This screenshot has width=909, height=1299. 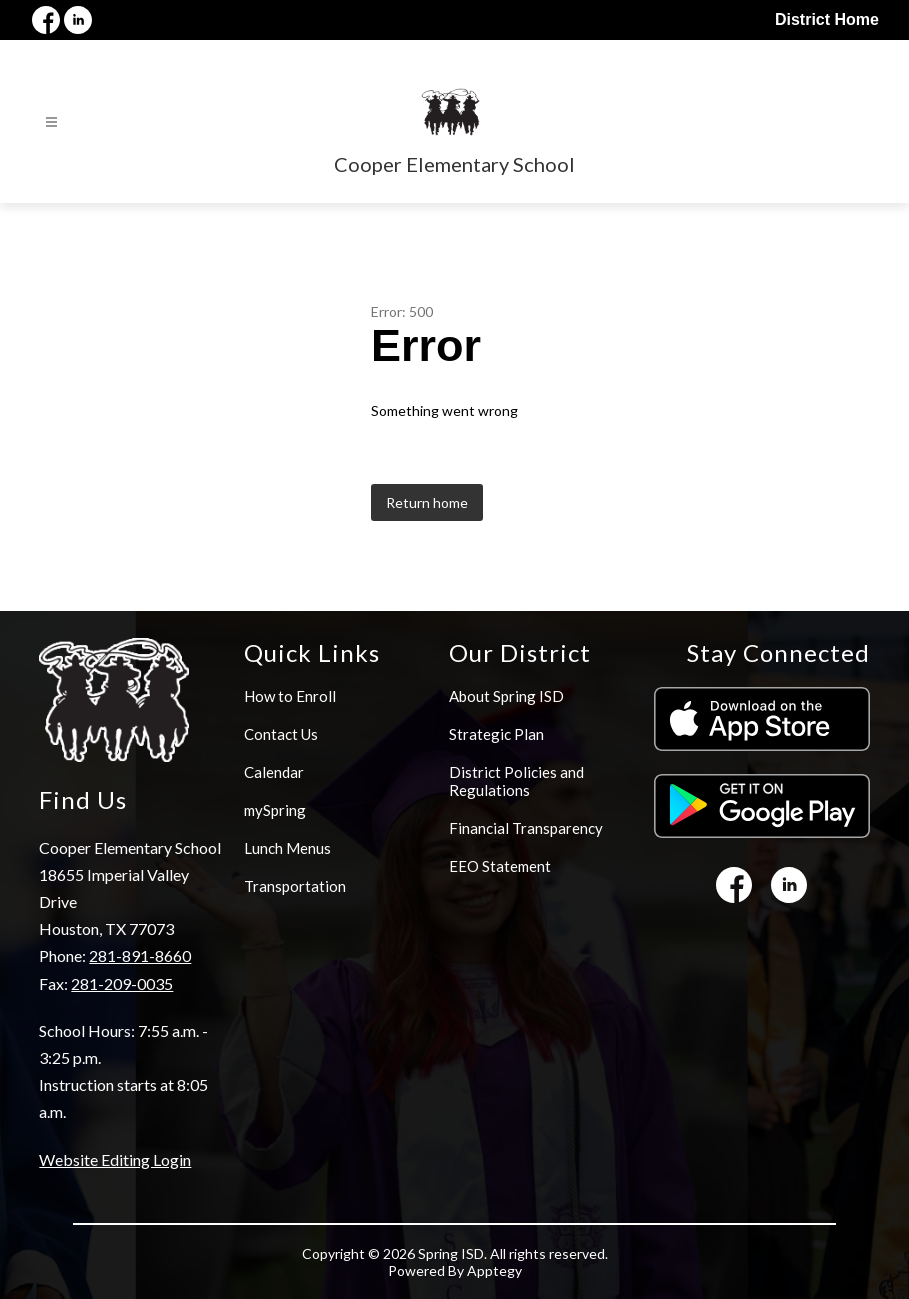 I want to click on Strategic Plan, so click(x=496, y=734).